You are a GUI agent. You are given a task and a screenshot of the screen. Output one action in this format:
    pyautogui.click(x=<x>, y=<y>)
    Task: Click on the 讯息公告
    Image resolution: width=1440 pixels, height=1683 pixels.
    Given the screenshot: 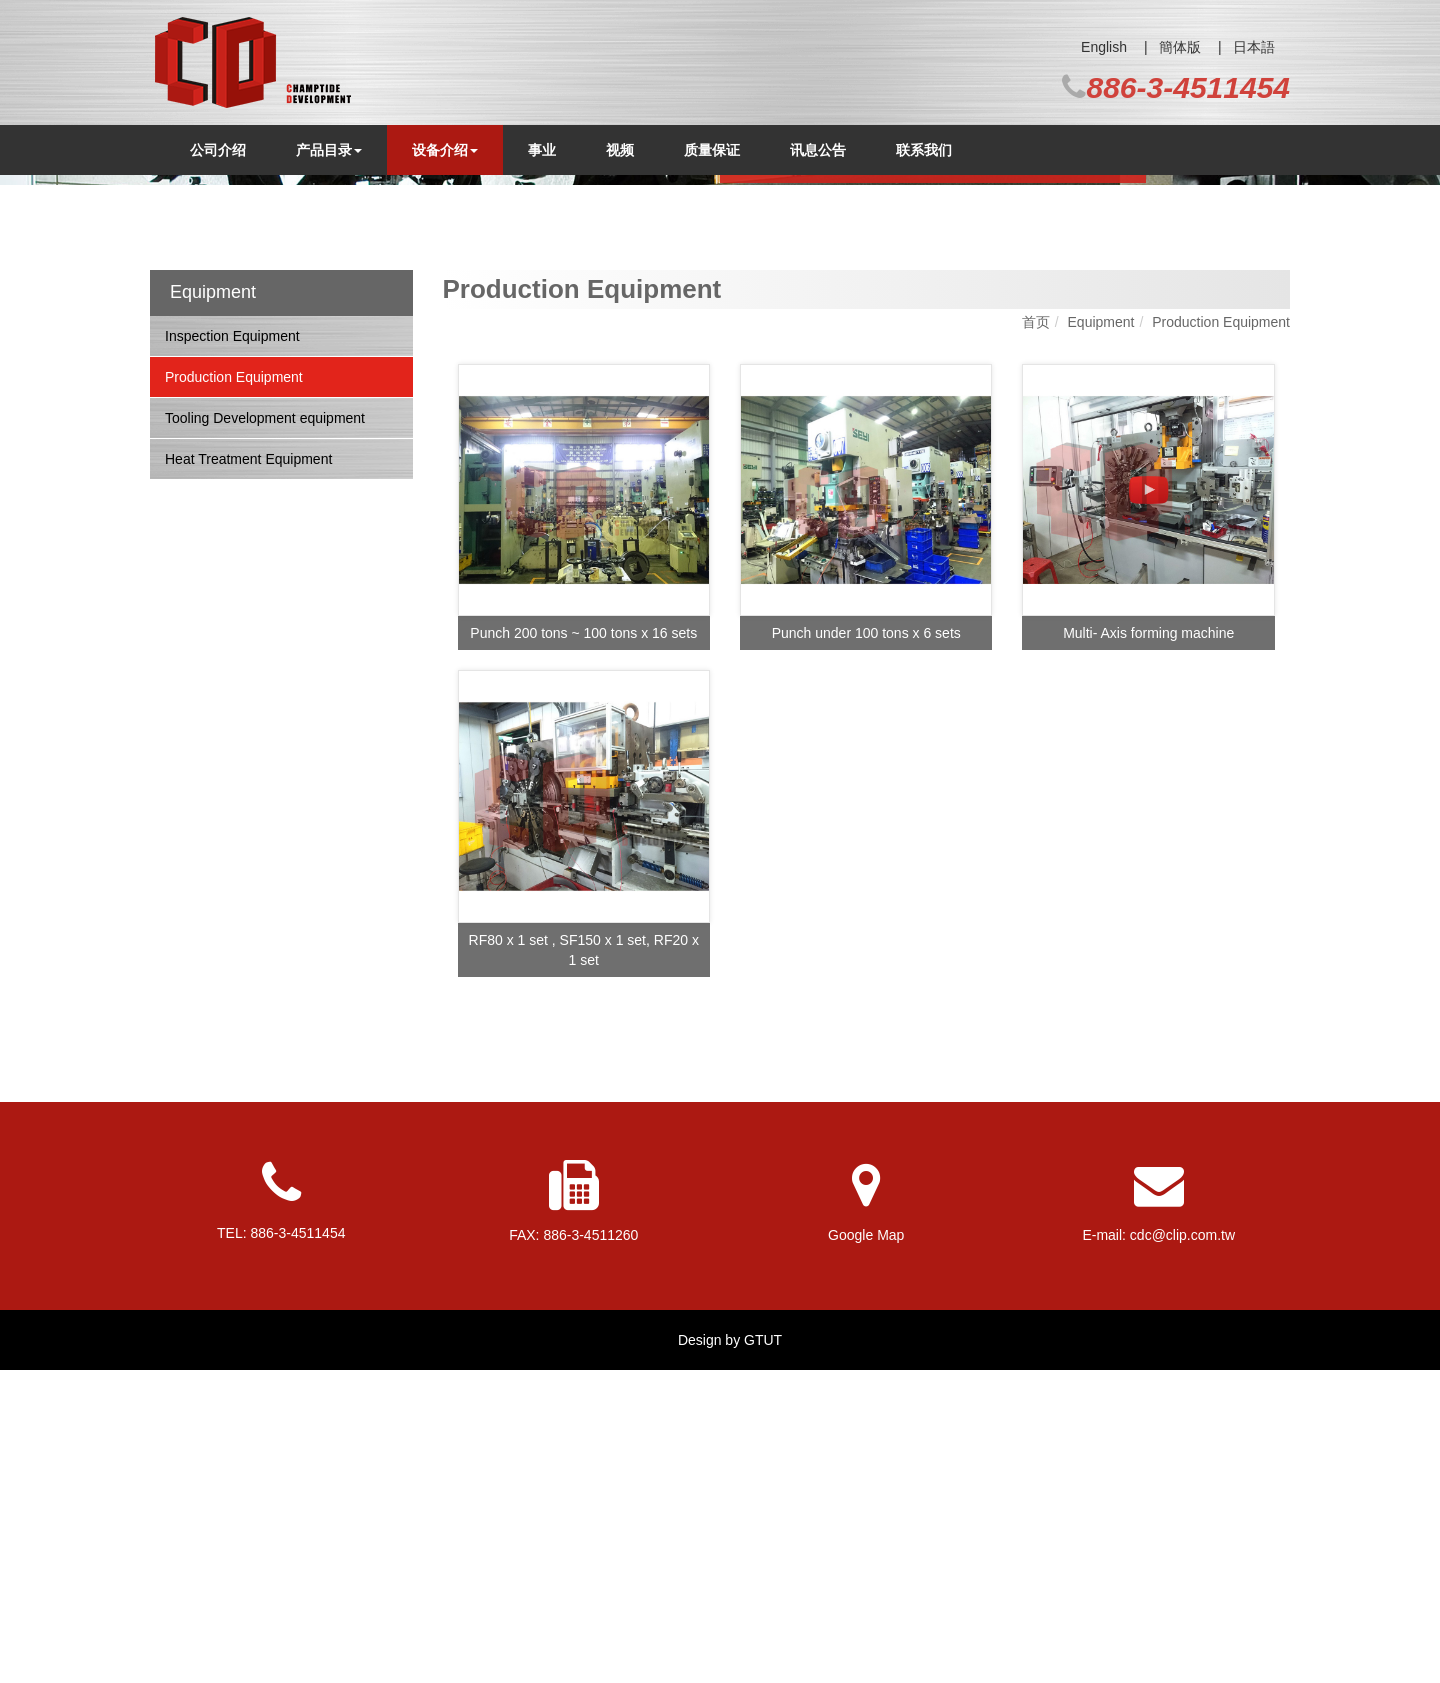 What is the action you would take?
    pyautogui.click(x=818, y=150)
    